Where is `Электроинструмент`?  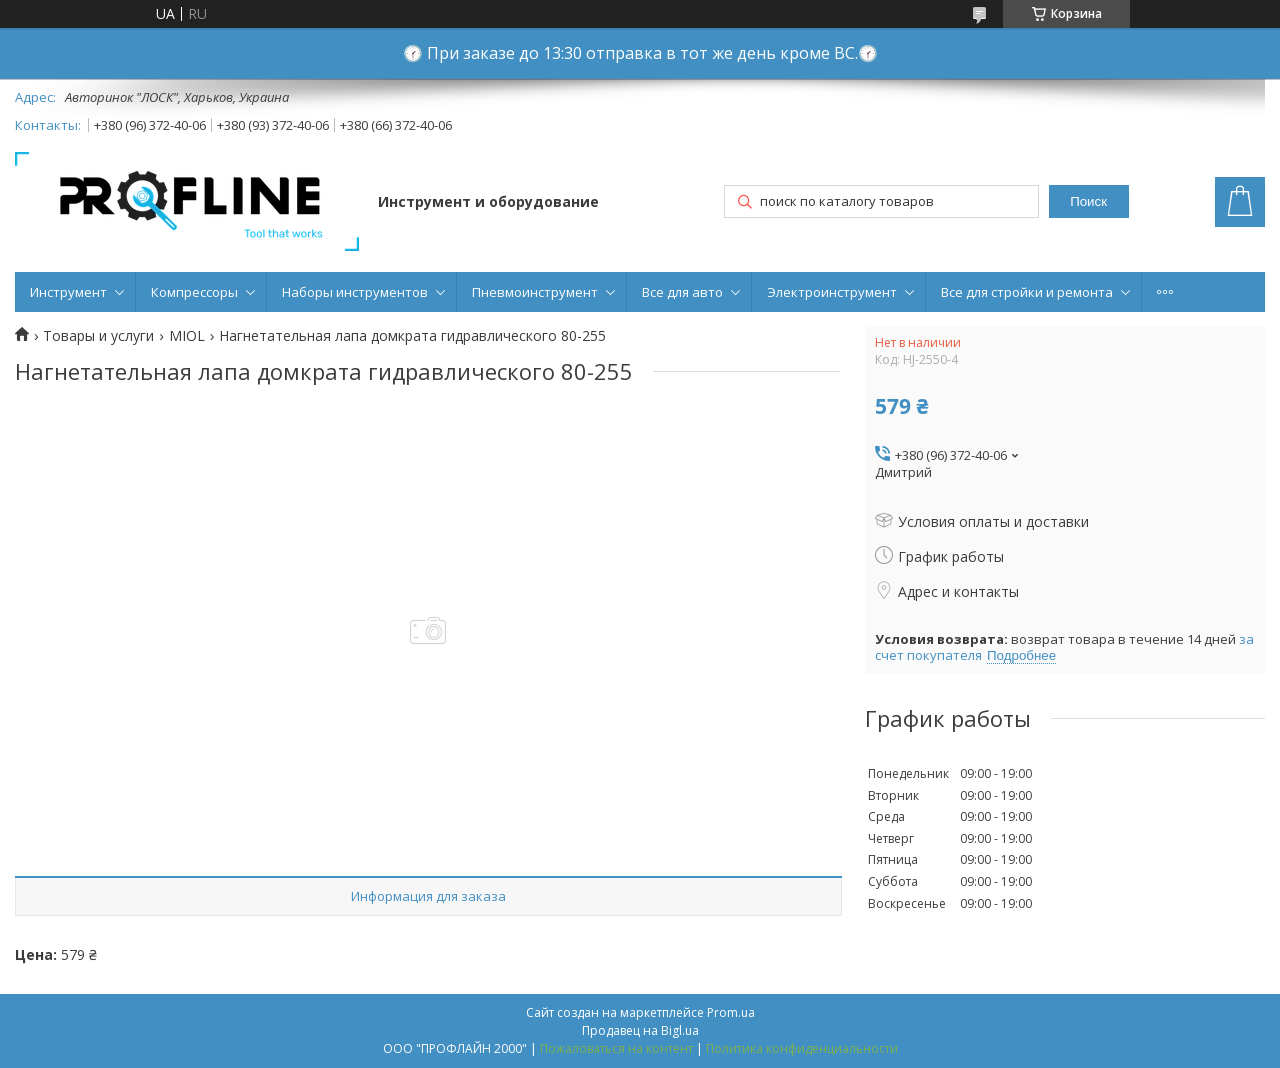
Электроинструмент is located at coordinates (832, 292).